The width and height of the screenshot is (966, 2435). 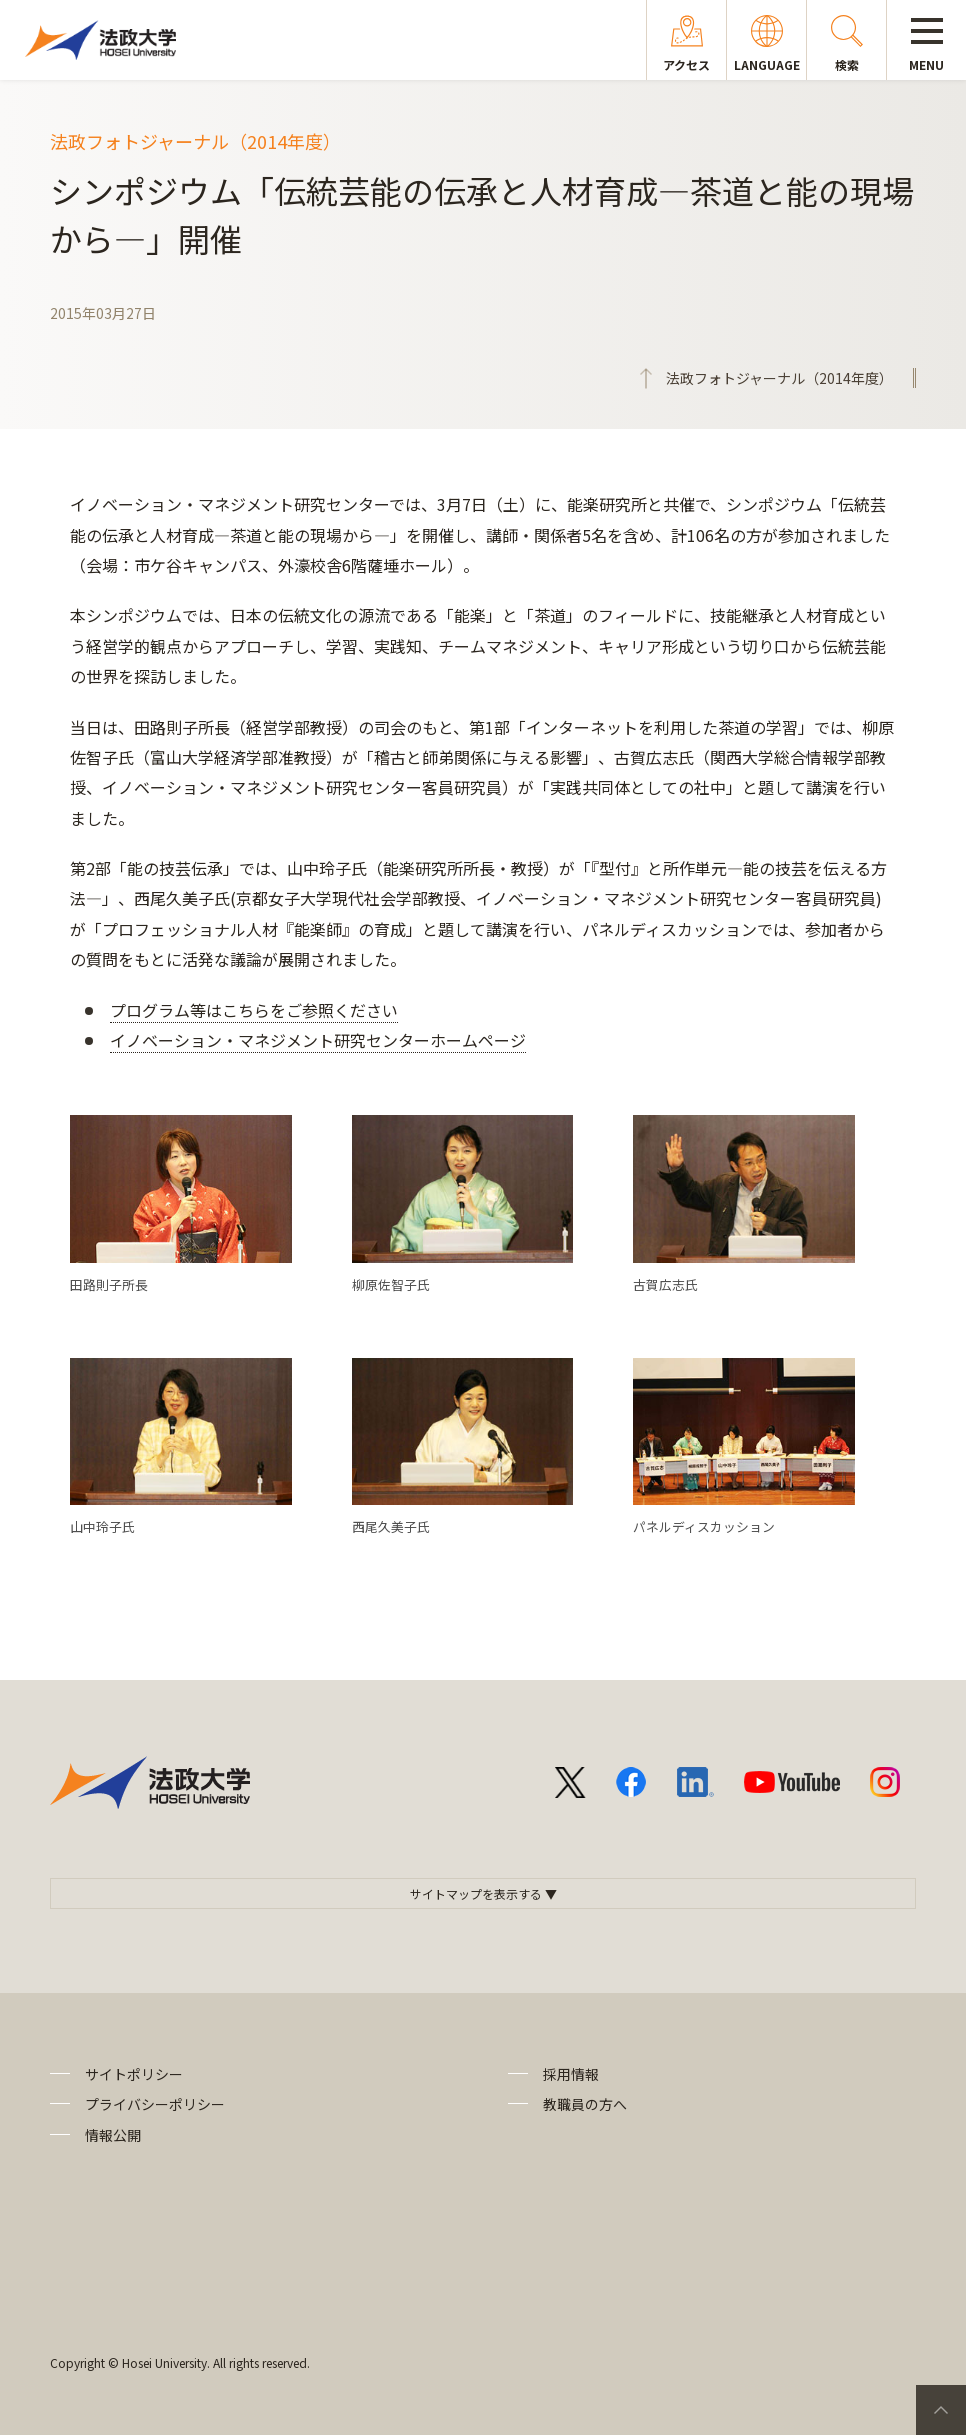 What do you see at coordinates (155, 2104) in the screenshot?
I see `プライバシーポリシー` at bounding box center [155, 2104].